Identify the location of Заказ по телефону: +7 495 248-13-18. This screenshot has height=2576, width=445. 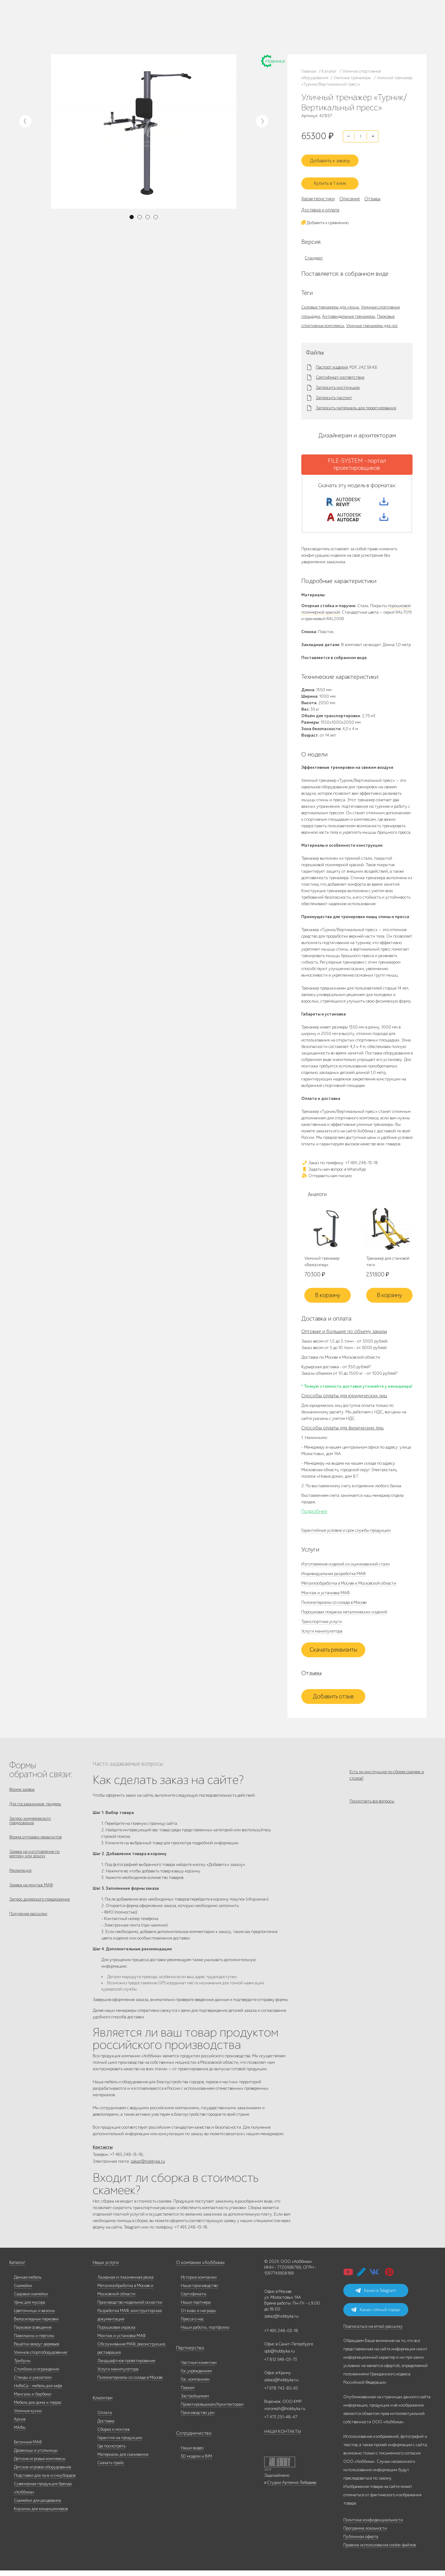
(339, 1165).